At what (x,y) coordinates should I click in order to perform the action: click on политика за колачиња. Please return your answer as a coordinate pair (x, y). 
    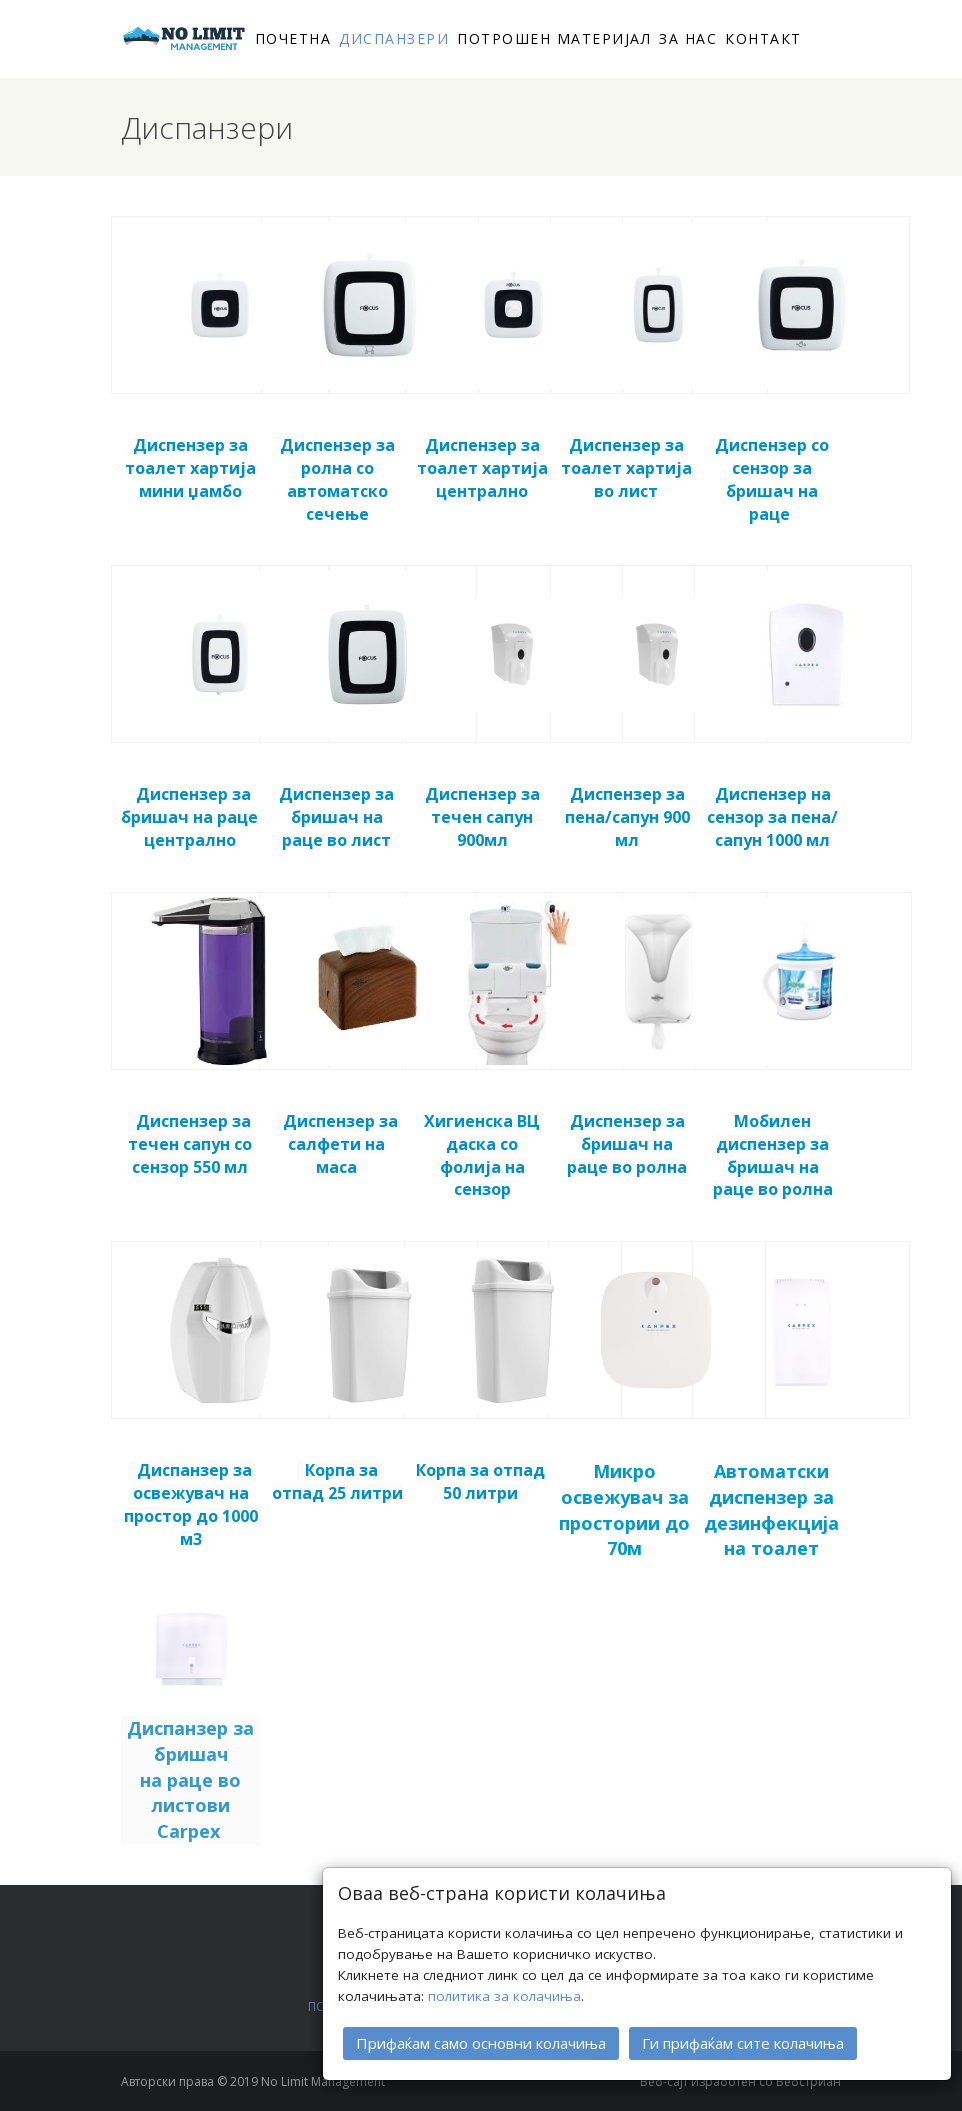
    Looking at the image, I should click on (504, 1996).